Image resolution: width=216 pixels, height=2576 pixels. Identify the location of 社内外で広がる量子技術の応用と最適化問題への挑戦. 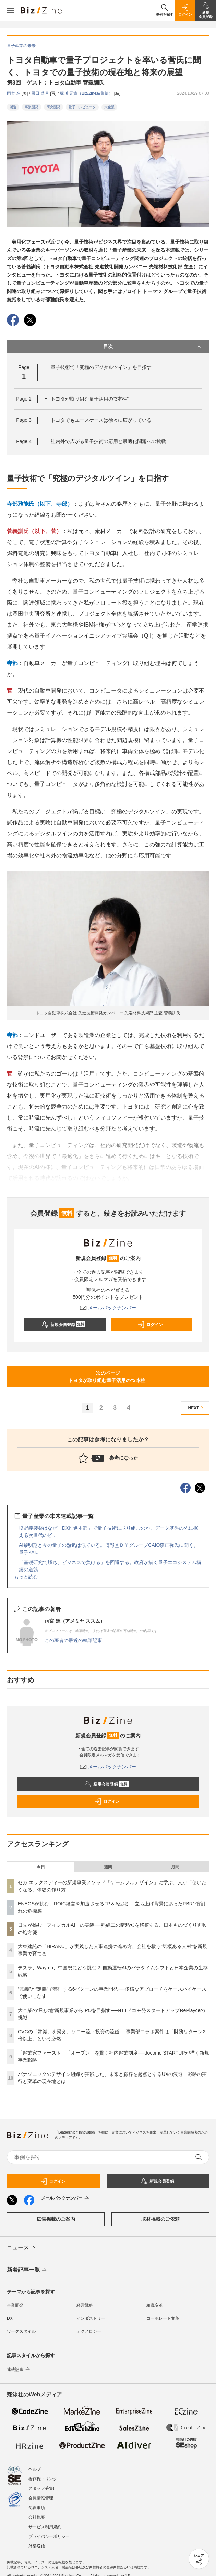
(108, 441).